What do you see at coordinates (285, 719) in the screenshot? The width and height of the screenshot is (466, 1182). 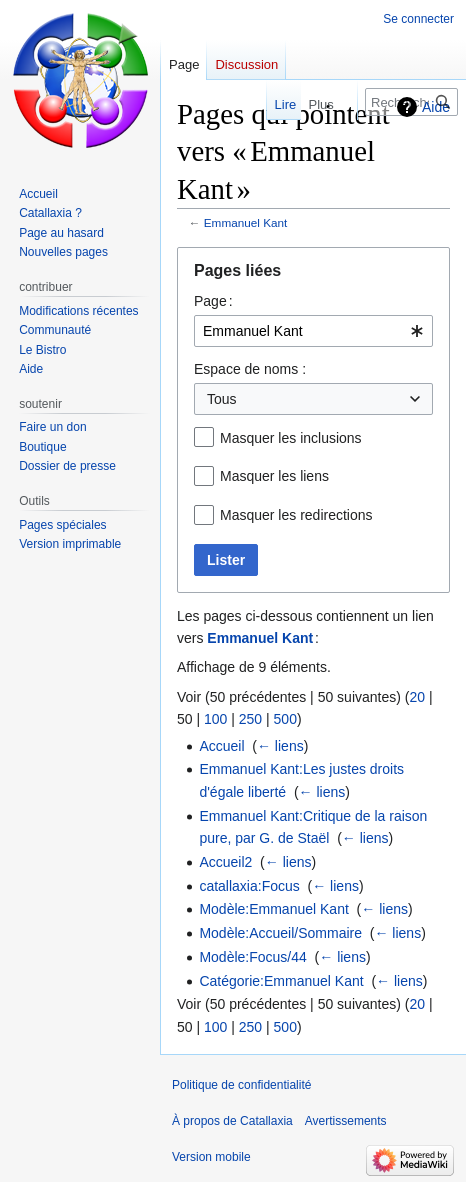 I see `500` at bounding box center [285, 719].